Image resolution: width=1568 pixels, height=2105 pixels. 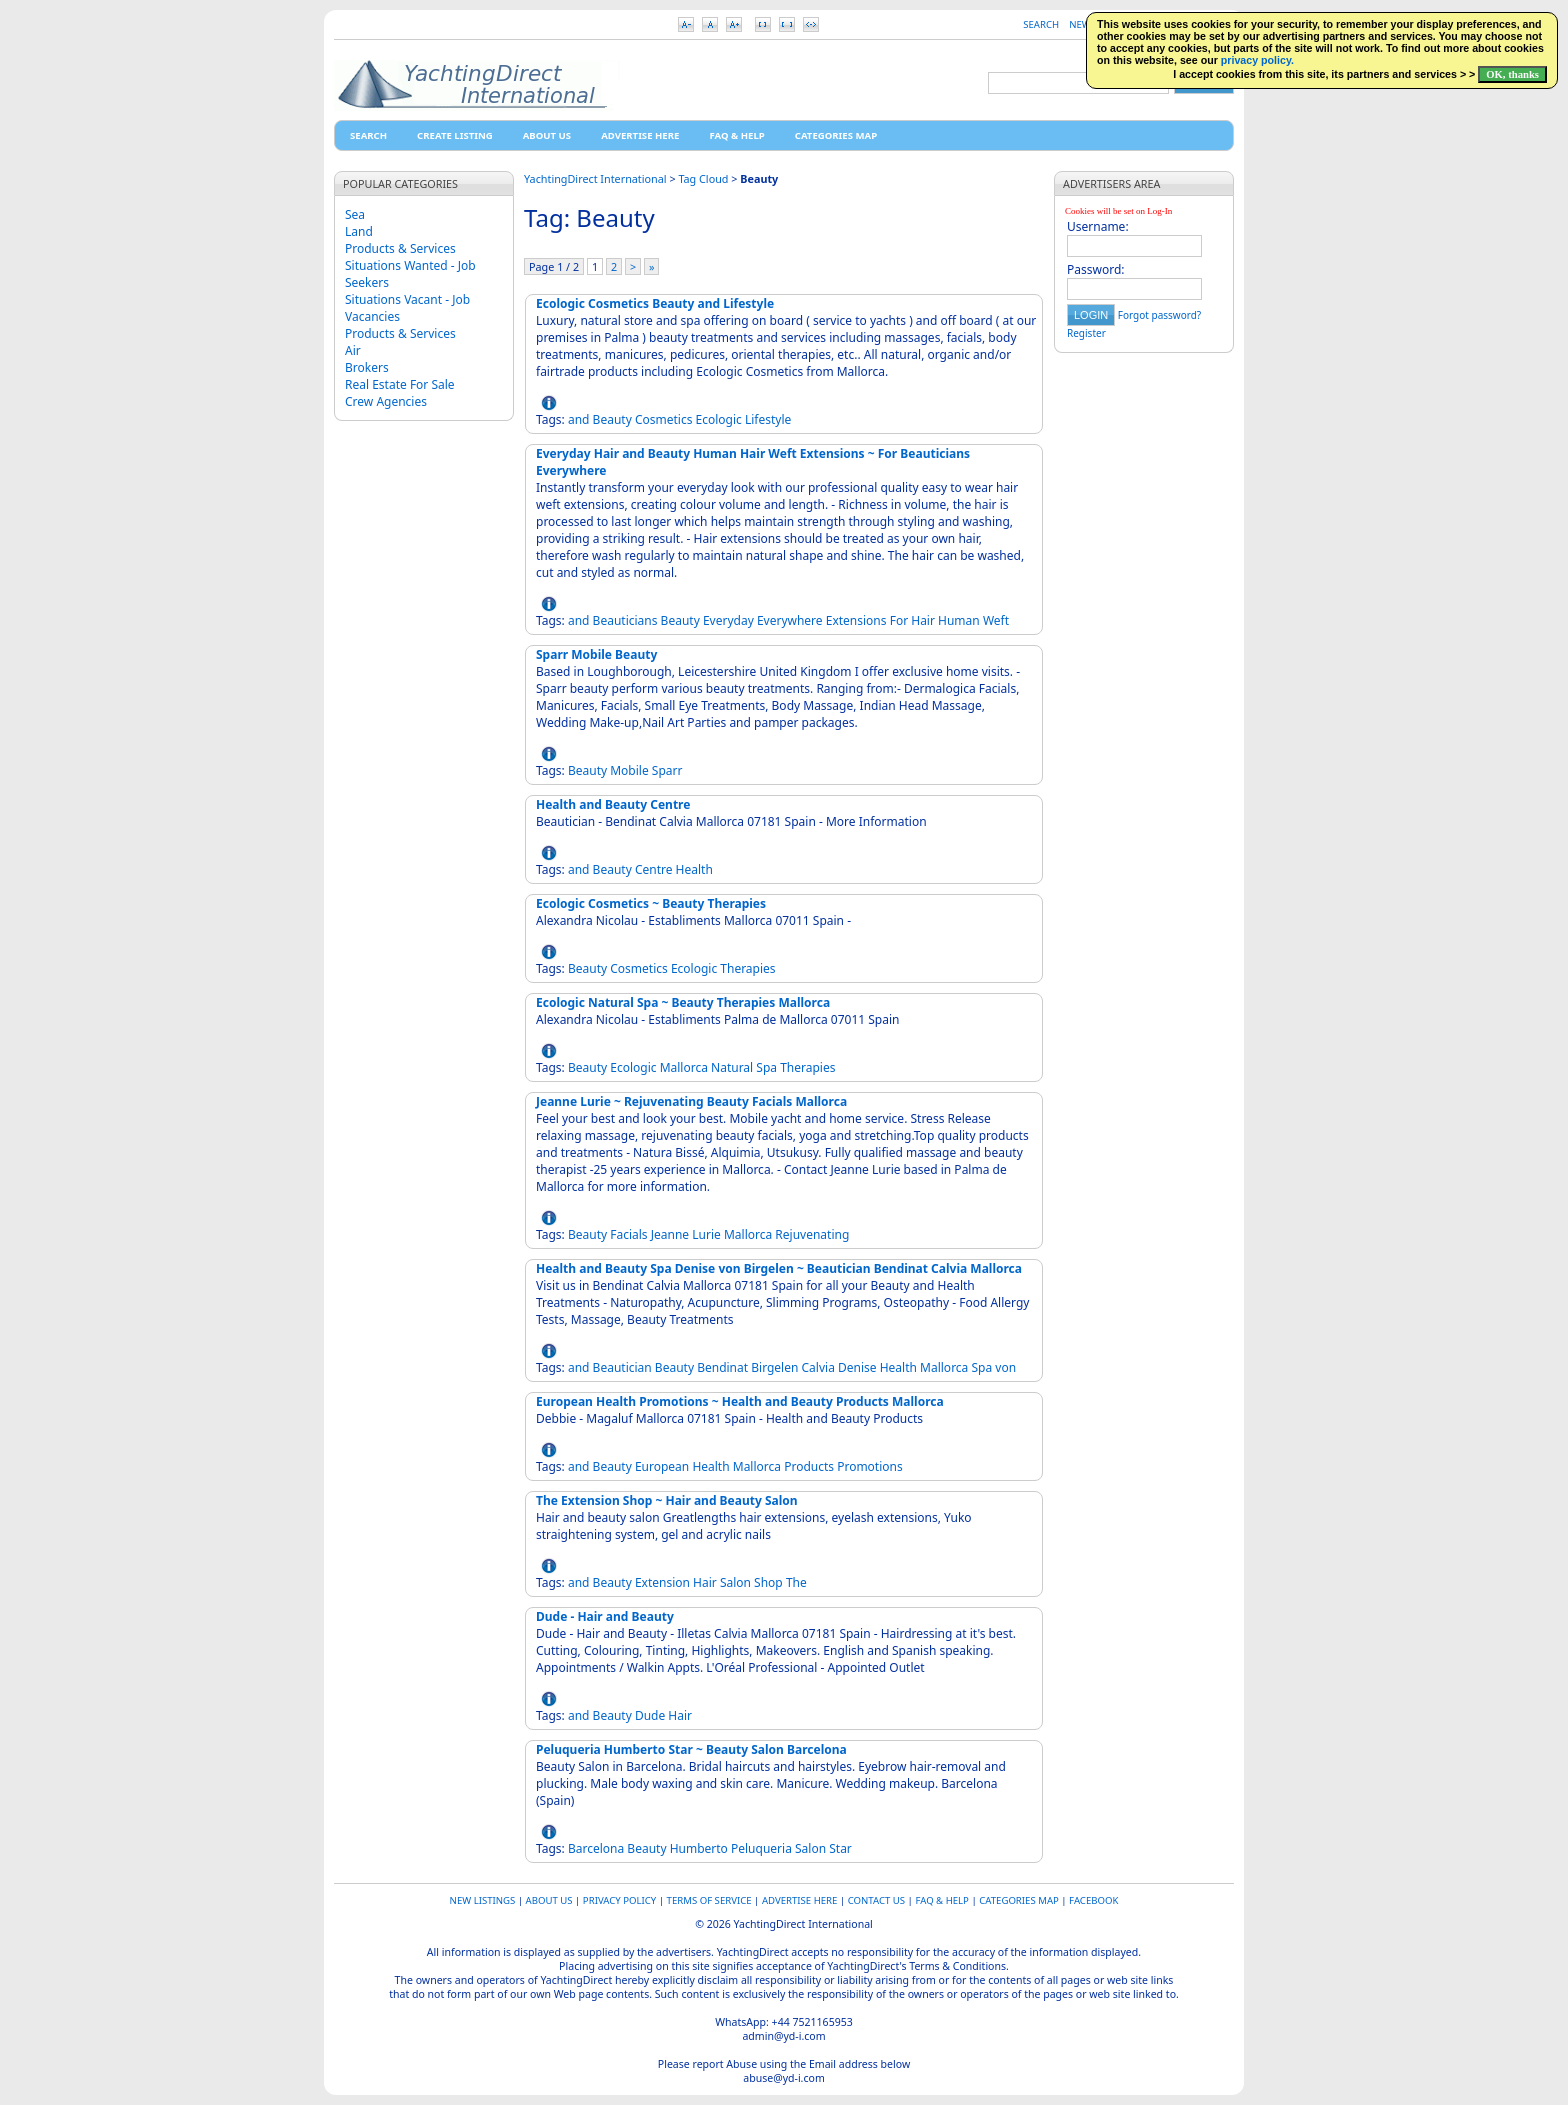 What do you see at coordinates (719, 419) in the screenshot?
I see `Ecologic` at bounding box center [719, 419].